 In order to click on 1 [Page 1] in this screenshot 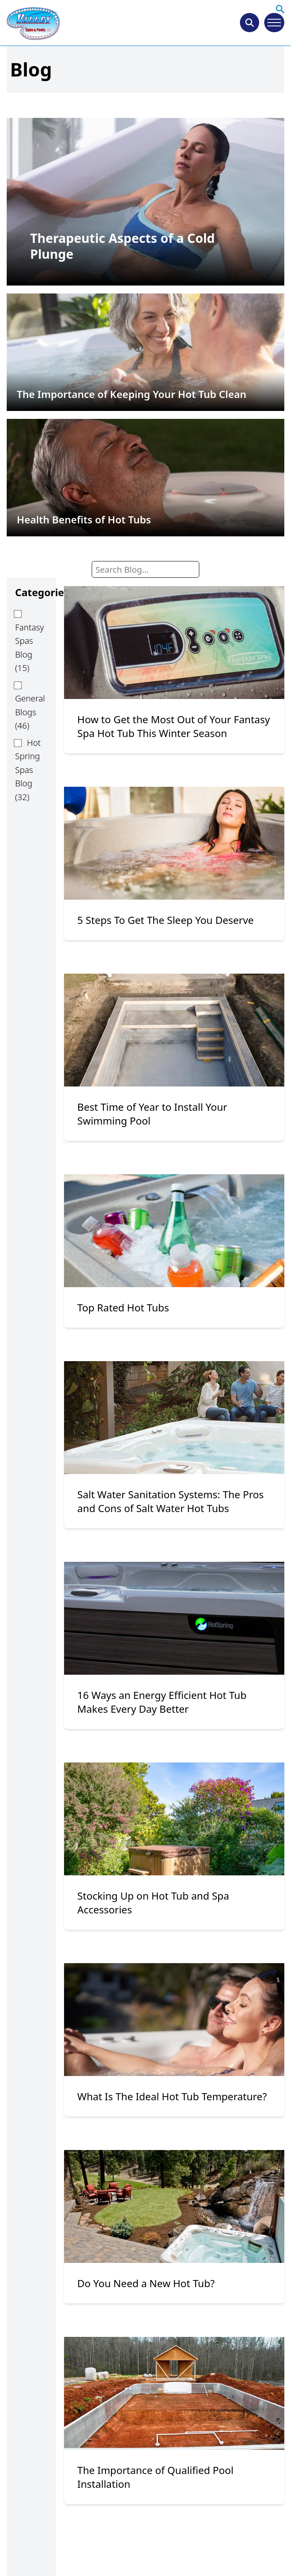, I will do `click(113, 2549)`.